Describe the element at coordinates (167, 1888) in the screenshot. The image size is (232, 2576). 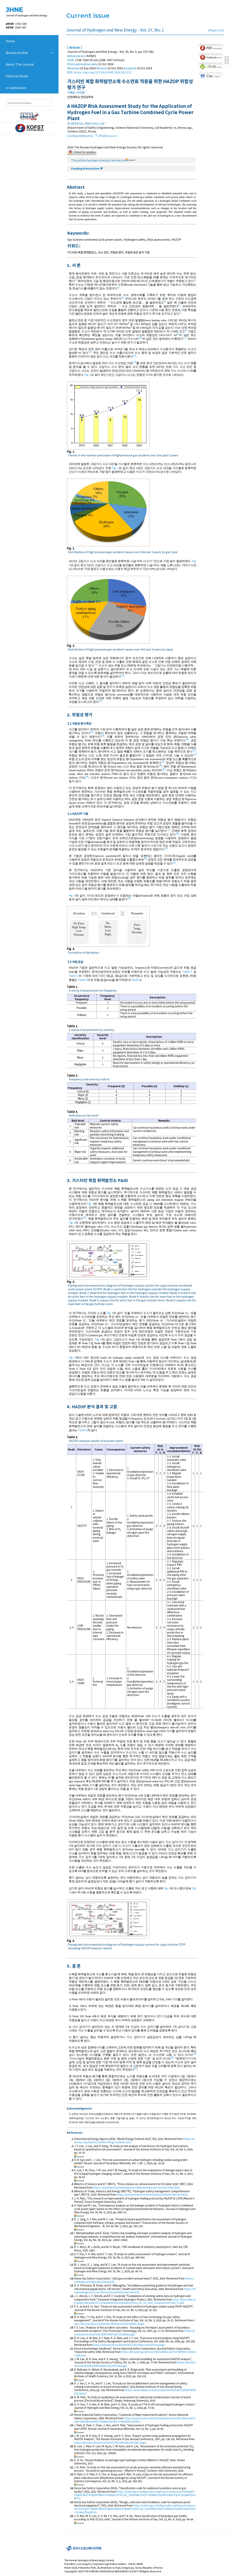
I see `Fig. 6` at that location.